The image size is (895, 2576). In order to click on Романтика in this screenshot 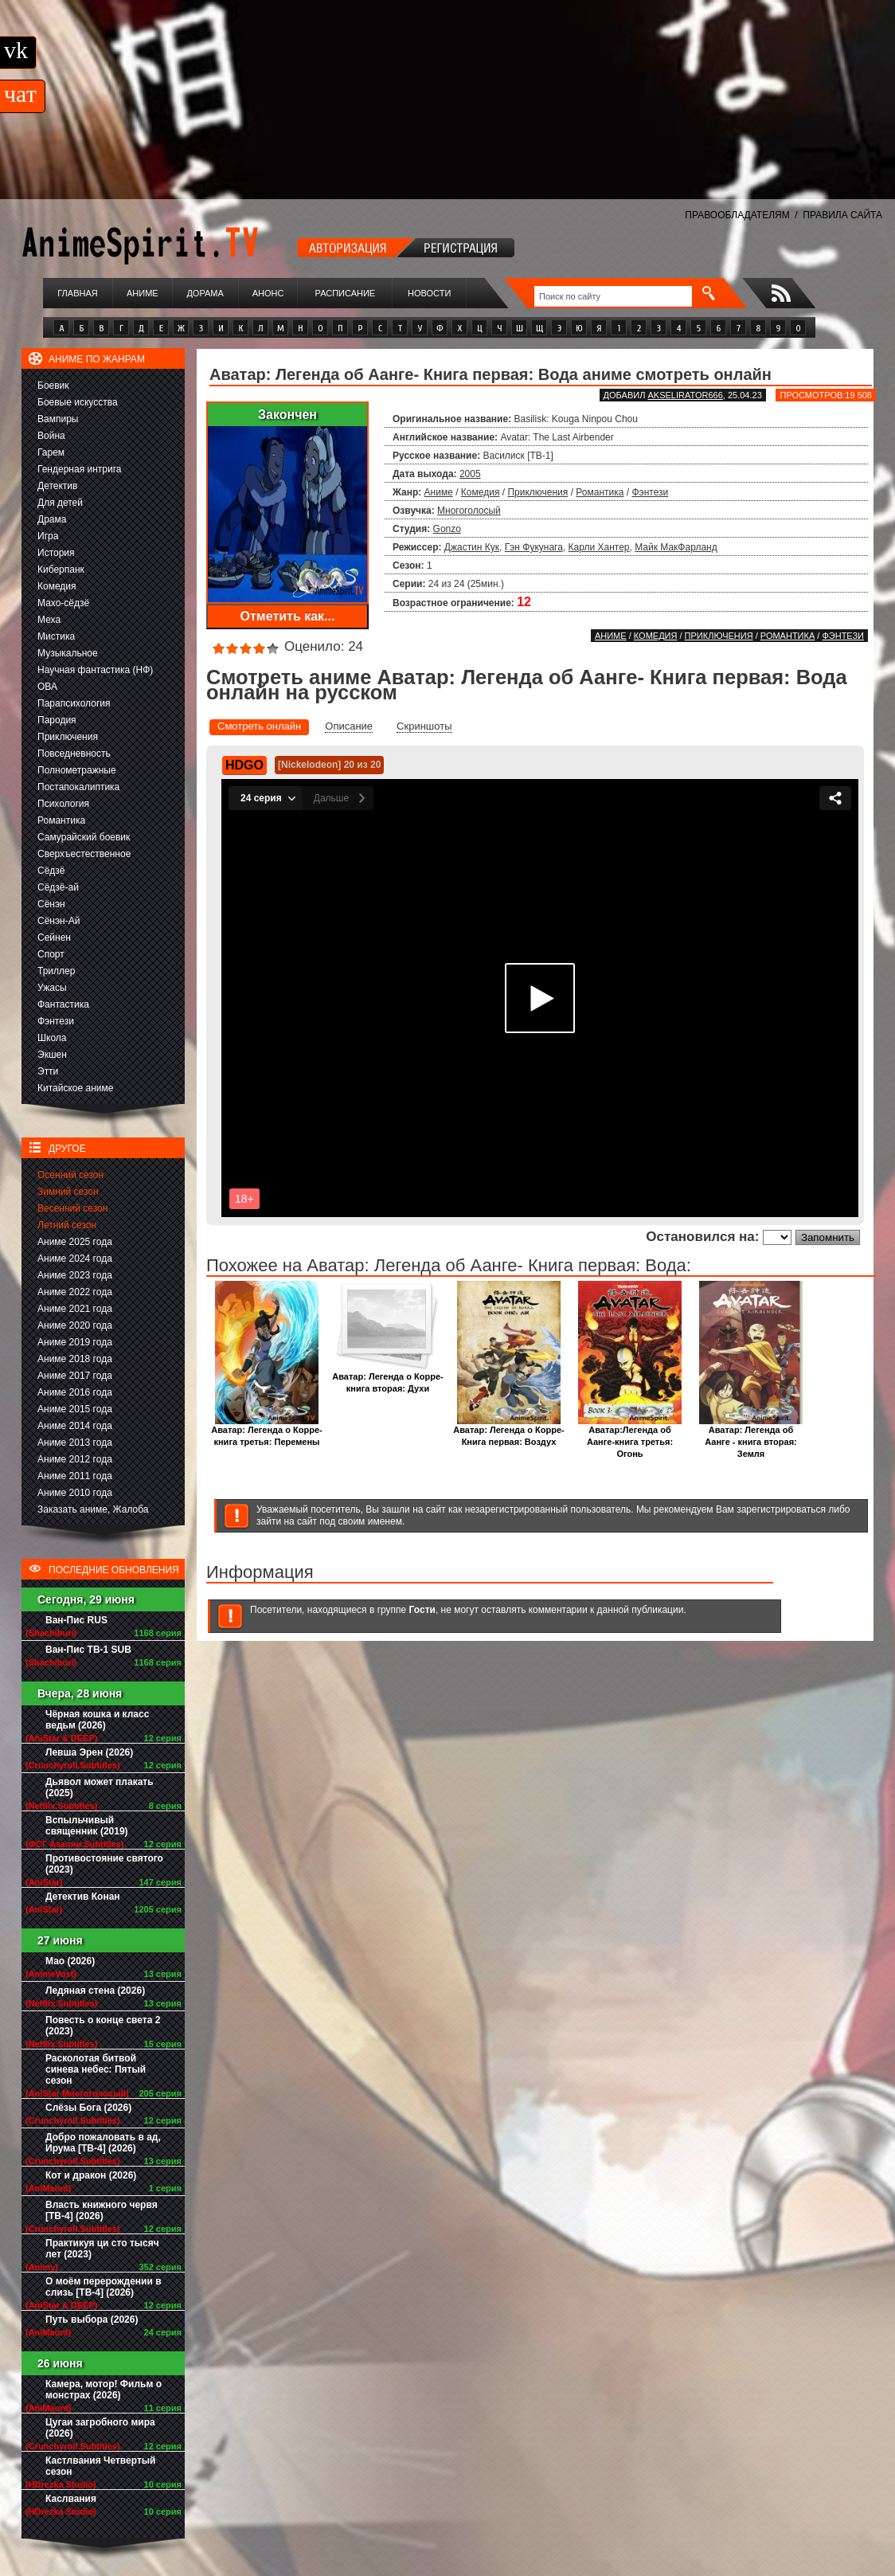, I will do `click(61, 820)`.